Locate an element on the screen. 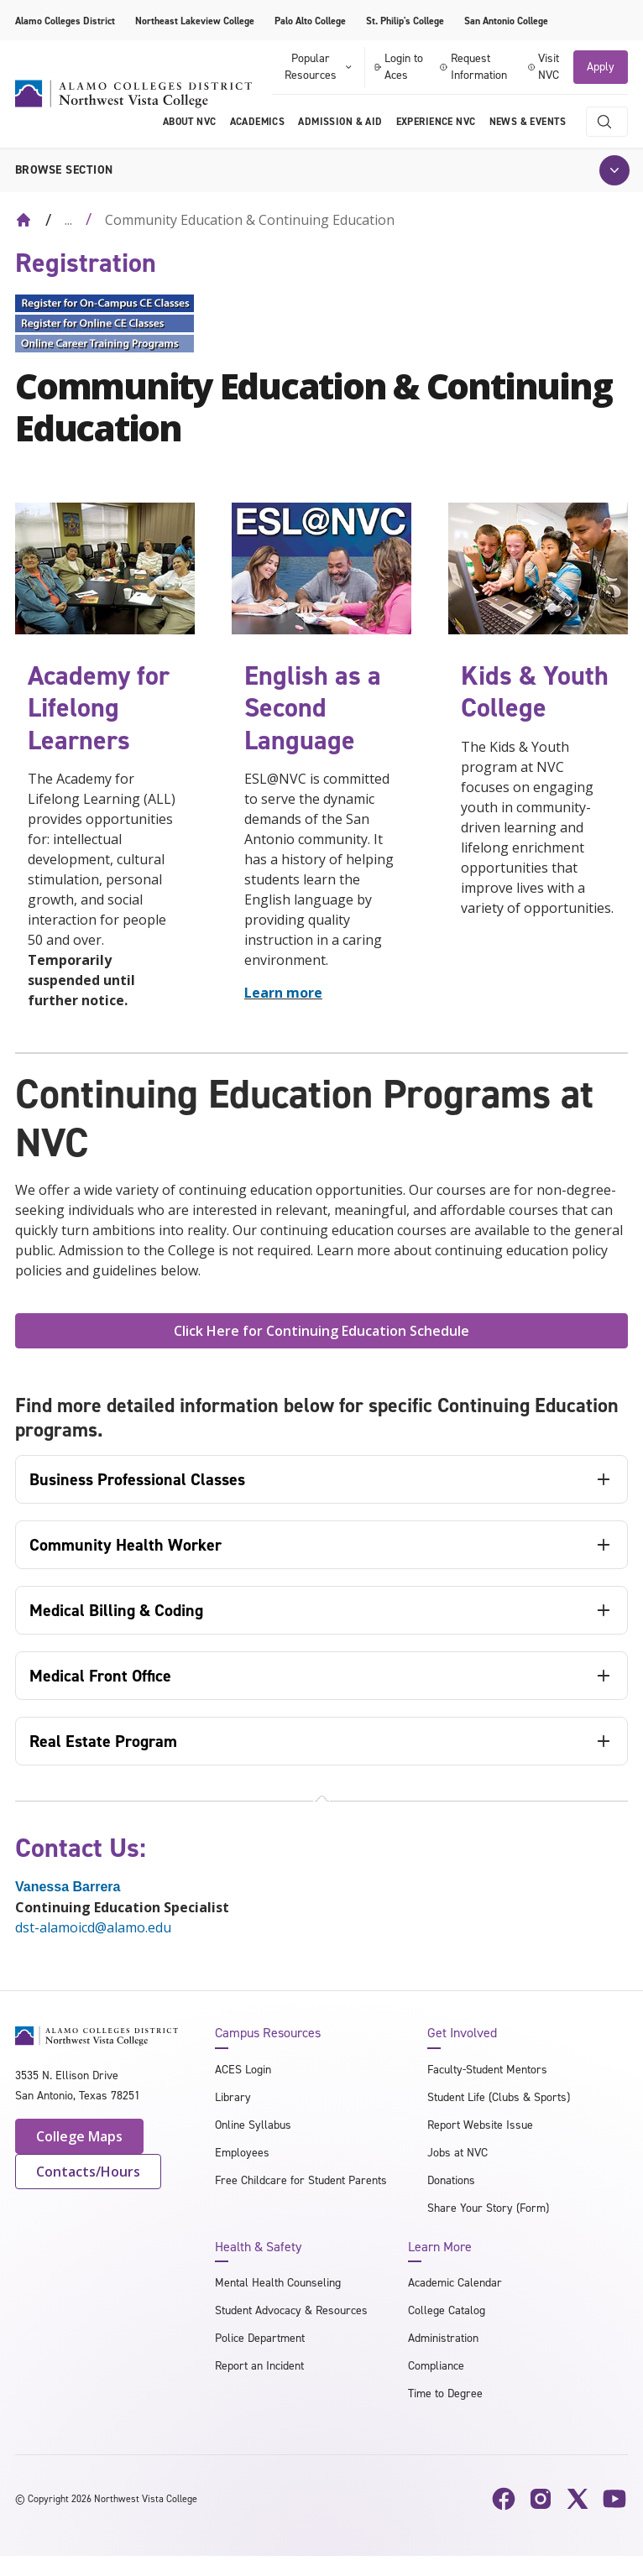 The image size is (643, 2576). Compliance is located at coordinates (436, 2366).